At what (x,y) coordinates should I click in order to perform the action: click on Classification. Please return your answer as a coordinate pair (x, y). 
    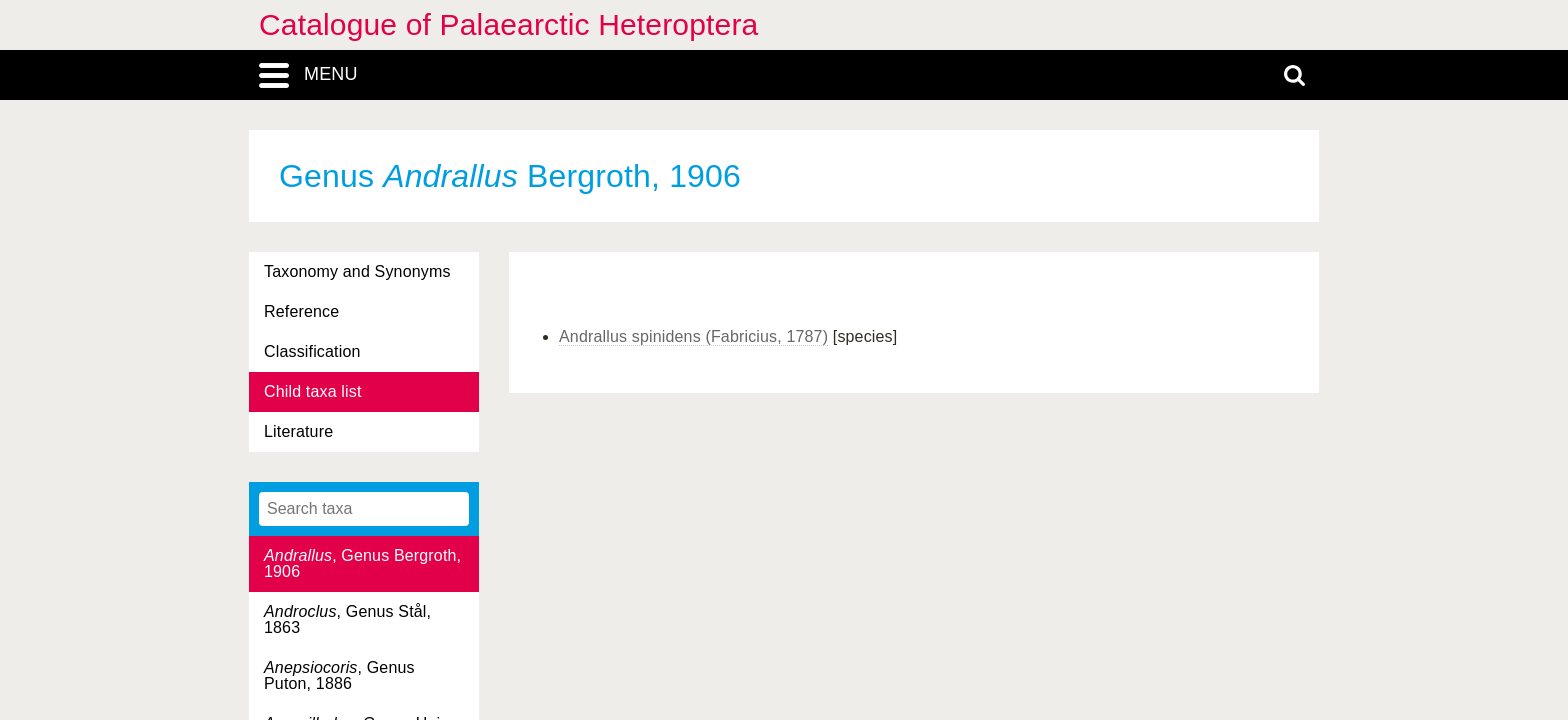
    Looking at the image, I should click on (312, 351).